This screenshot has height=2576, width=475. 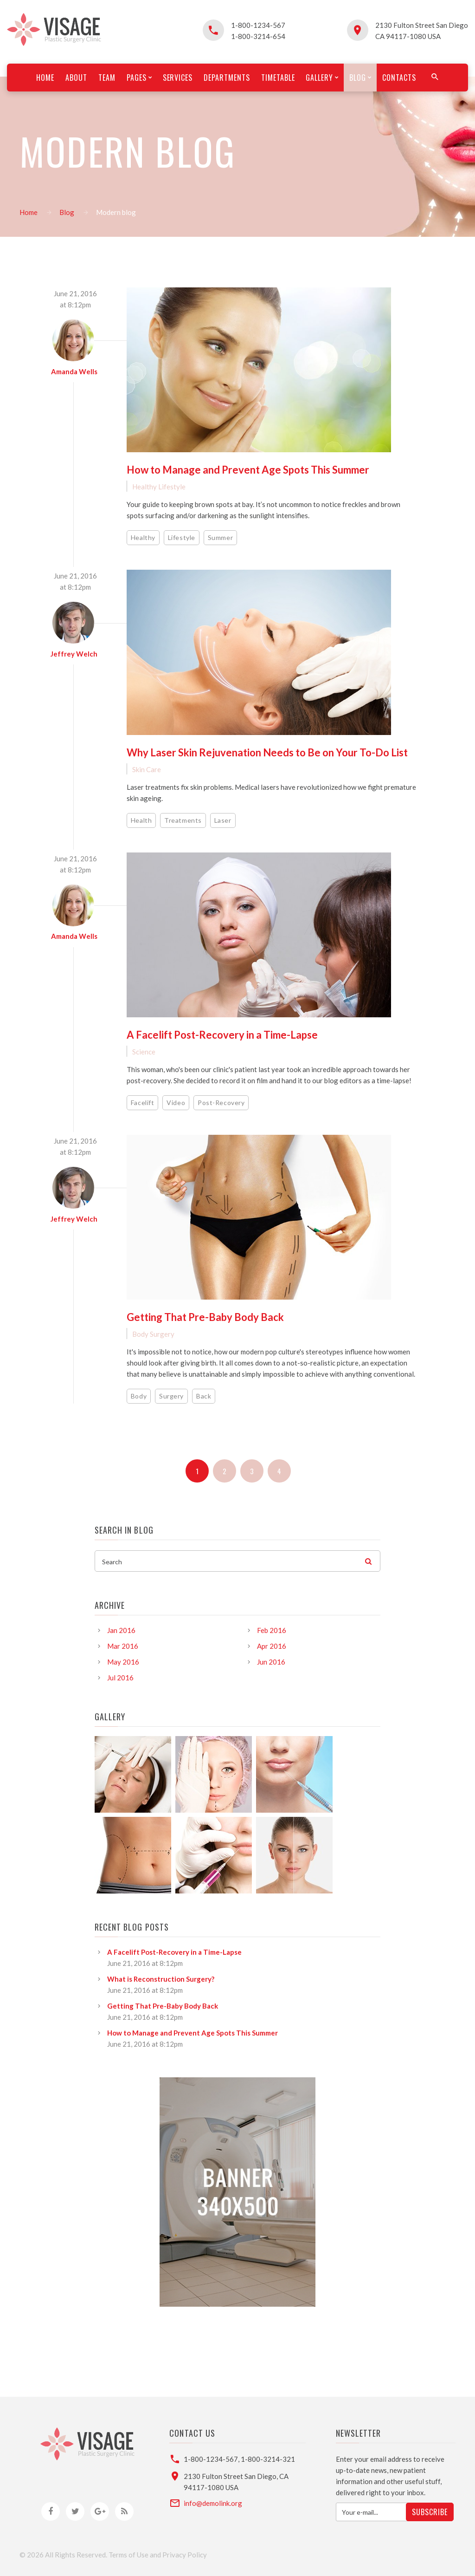 I want to click on Mar 2016, so click(x=122, y=1646).